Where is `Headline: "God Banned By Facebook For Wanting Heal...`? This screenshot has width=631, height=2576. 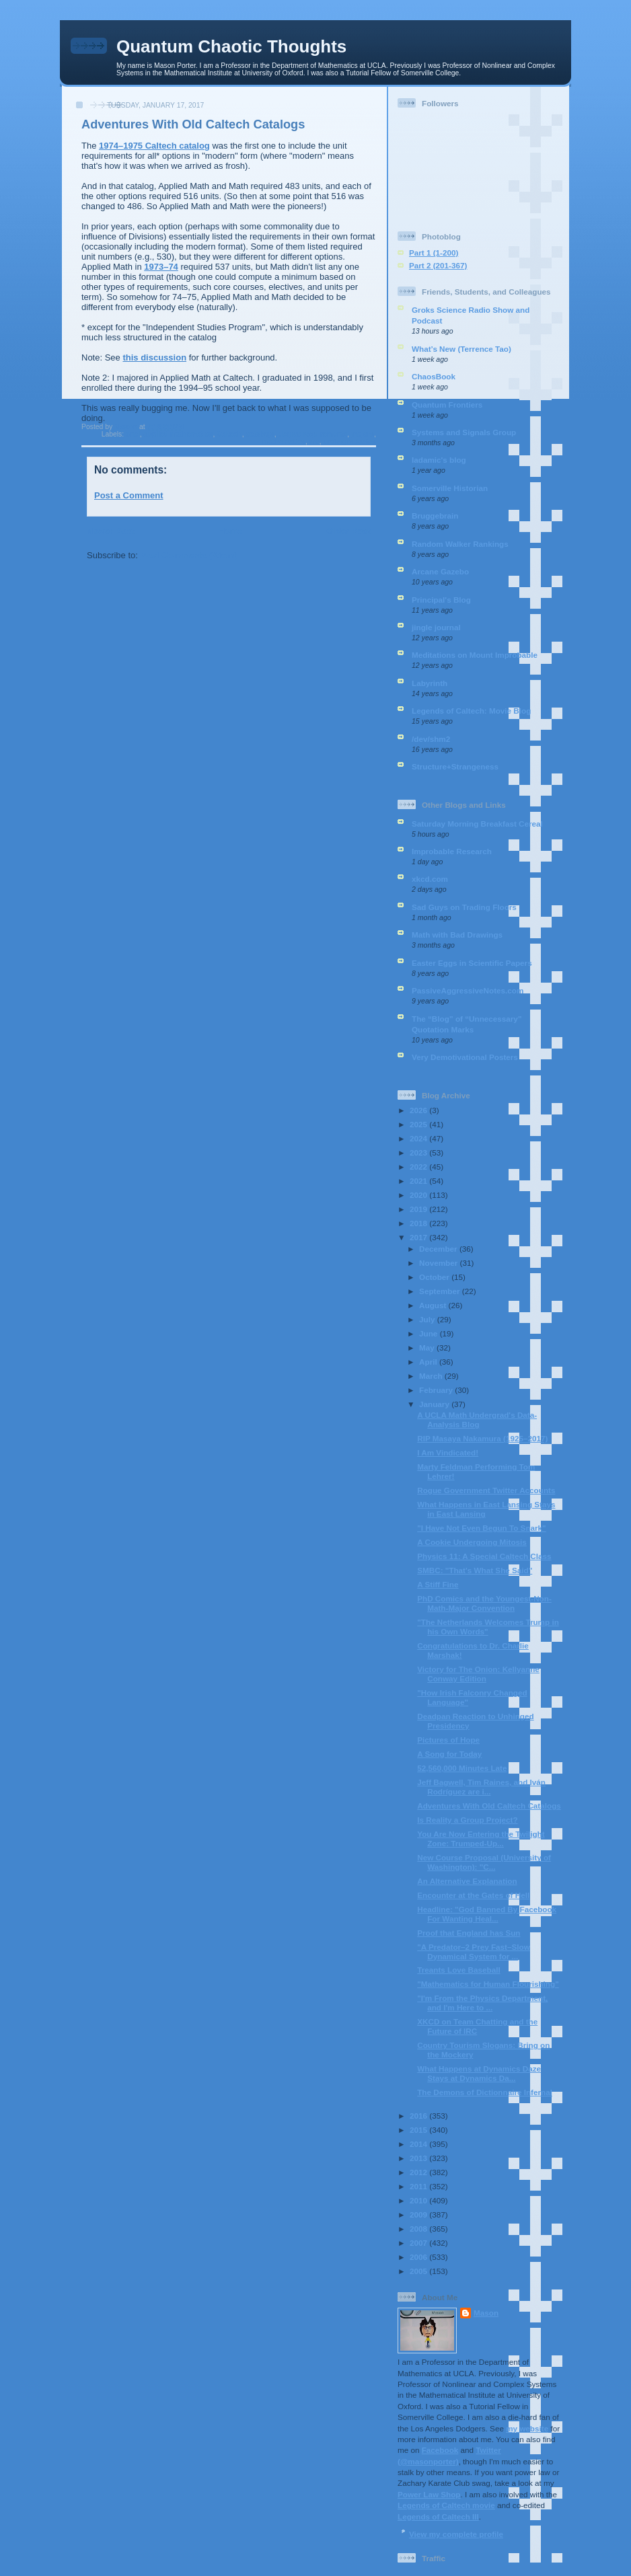 Headline: "God Banned By Facebook For Wanting Heal... is located at coordinates (486, 1914).